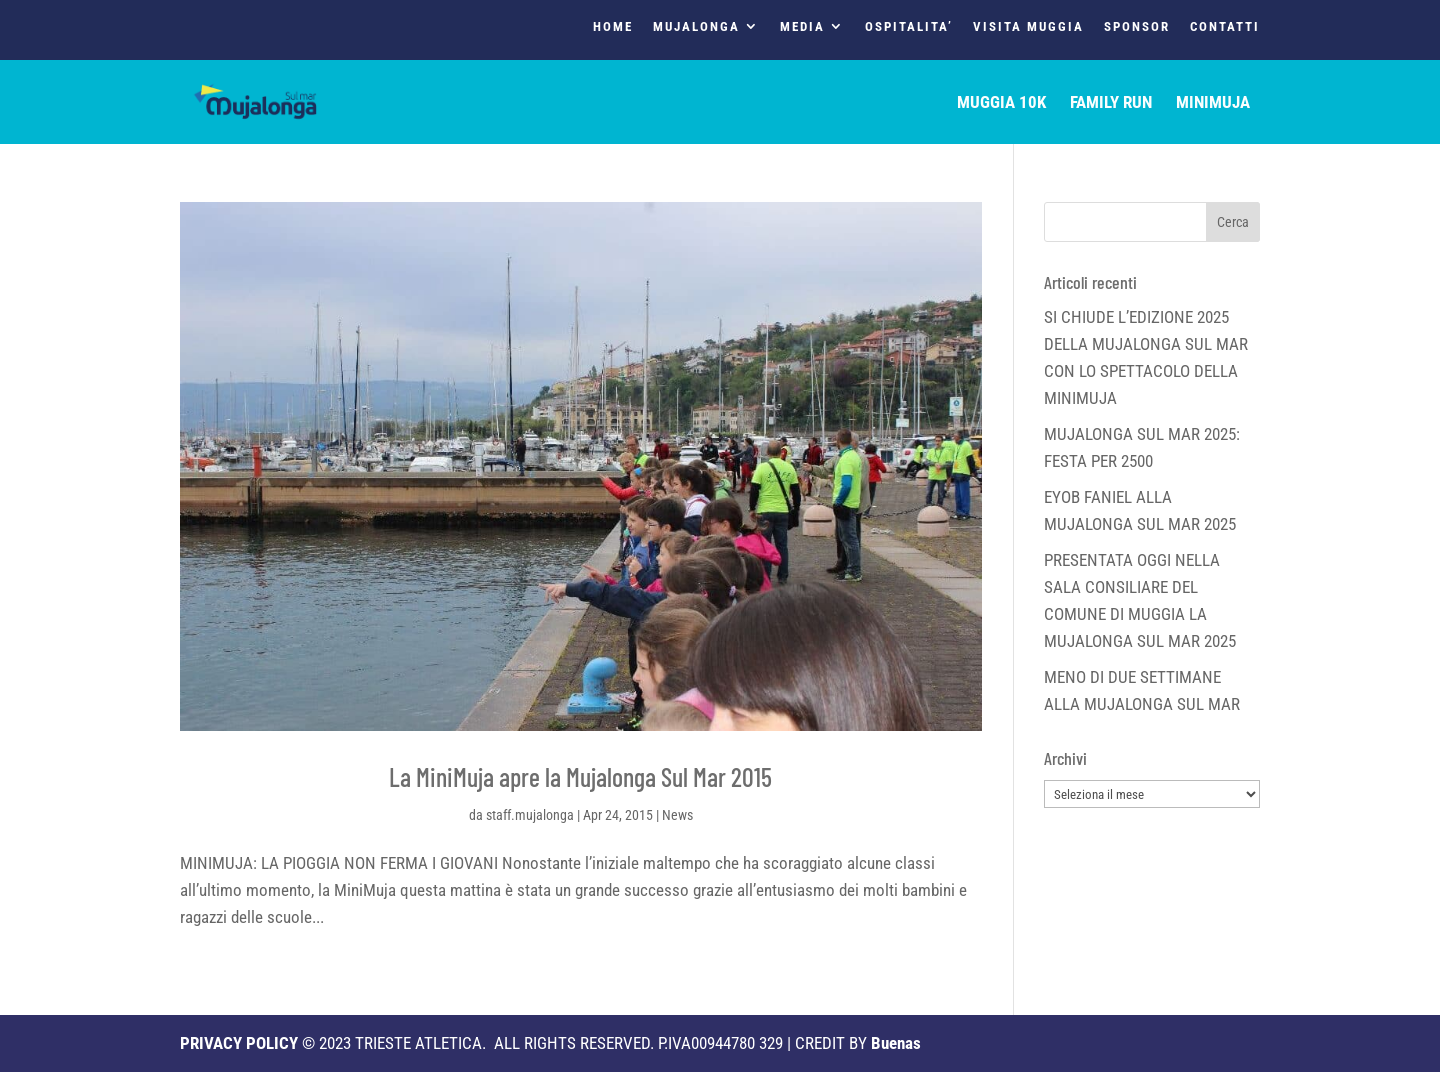  What do you see at coordinates (530, 815) in the screenshot?
I see `staff.mujalonga` at bounding box center [530, 815].